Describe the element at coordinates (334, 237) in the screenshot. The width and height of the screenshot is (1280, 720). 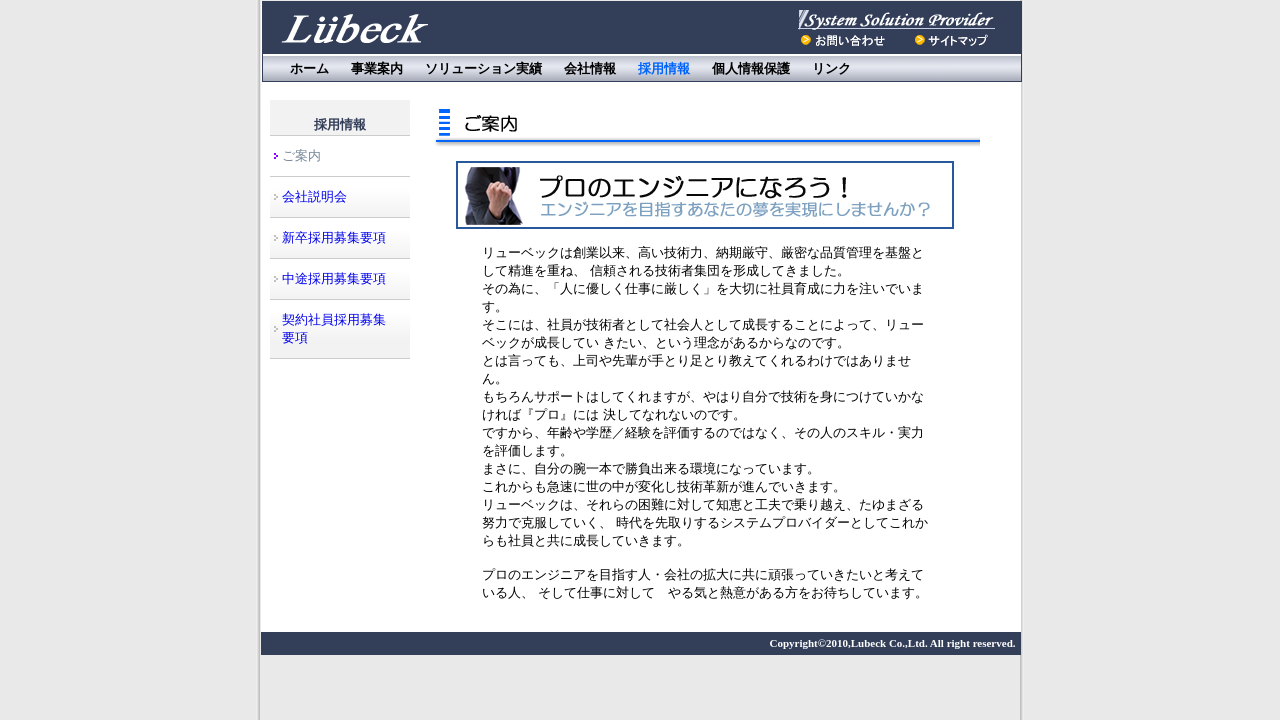
I see `新卒採用募集要項` at that location.